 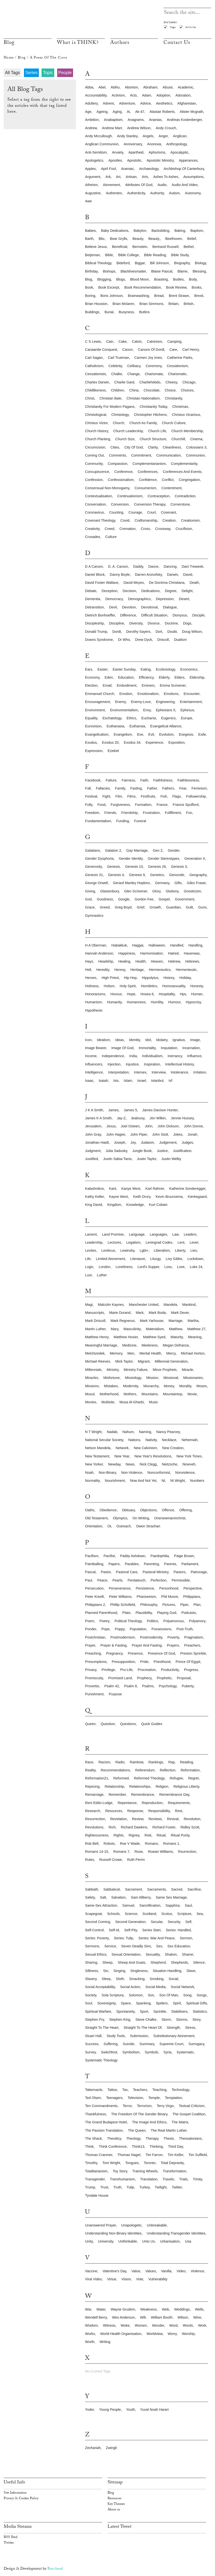 What do you see at coordinates (126, 1670) in the screenshot?
I see `pro-life` at bounding box center [126, 1670].